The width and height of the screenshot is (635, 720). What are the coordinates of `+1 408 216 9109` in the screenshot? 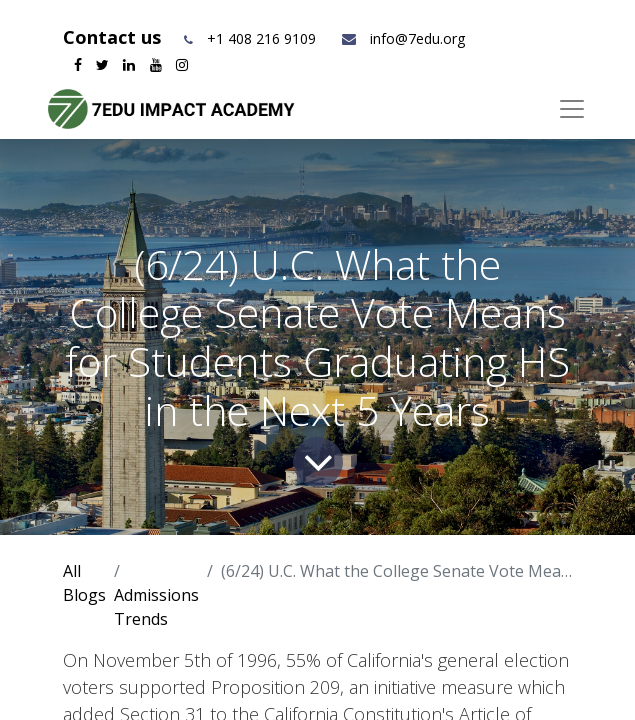 It's located at (261, 38).